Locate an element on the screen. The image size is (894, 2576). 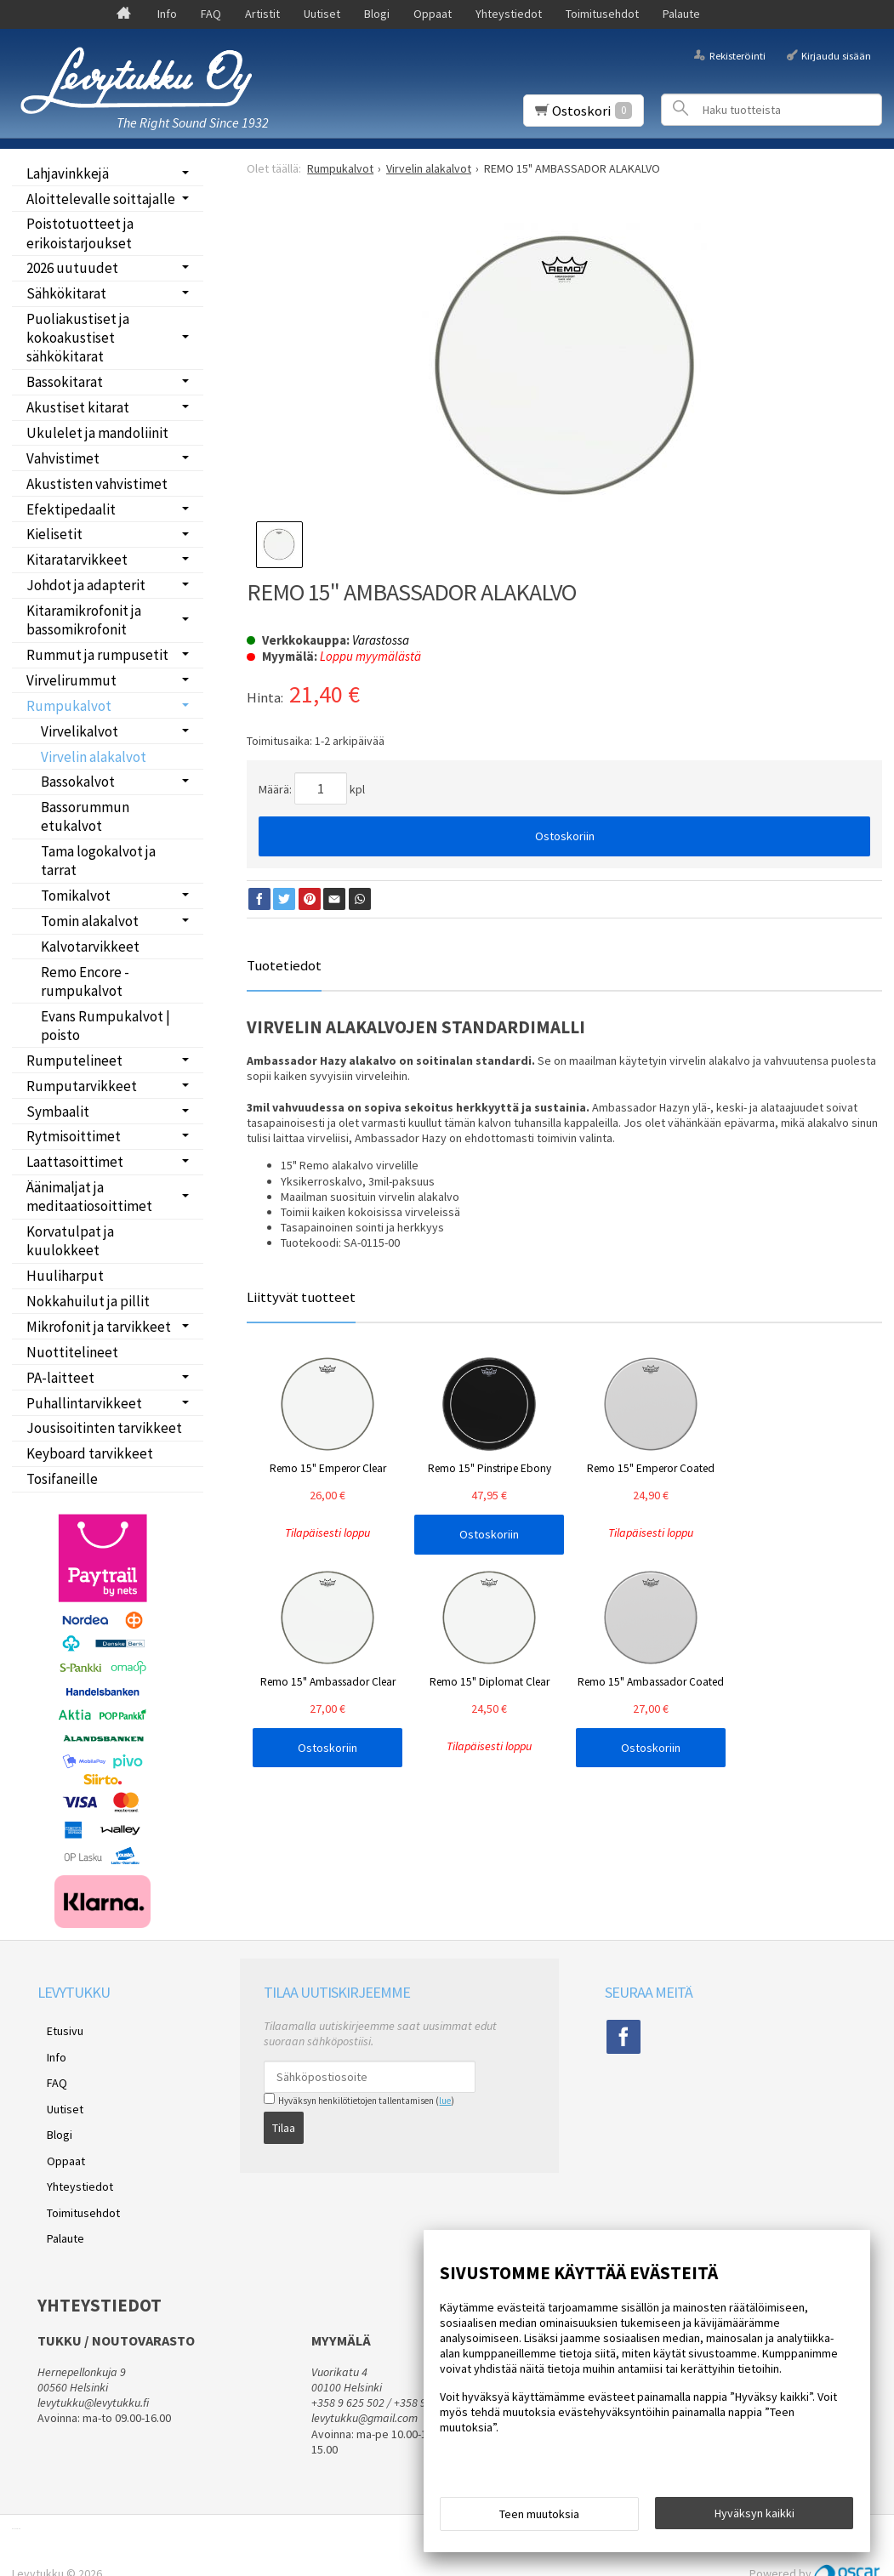
Akustiset kitarat is located at coordinates (77, 407).